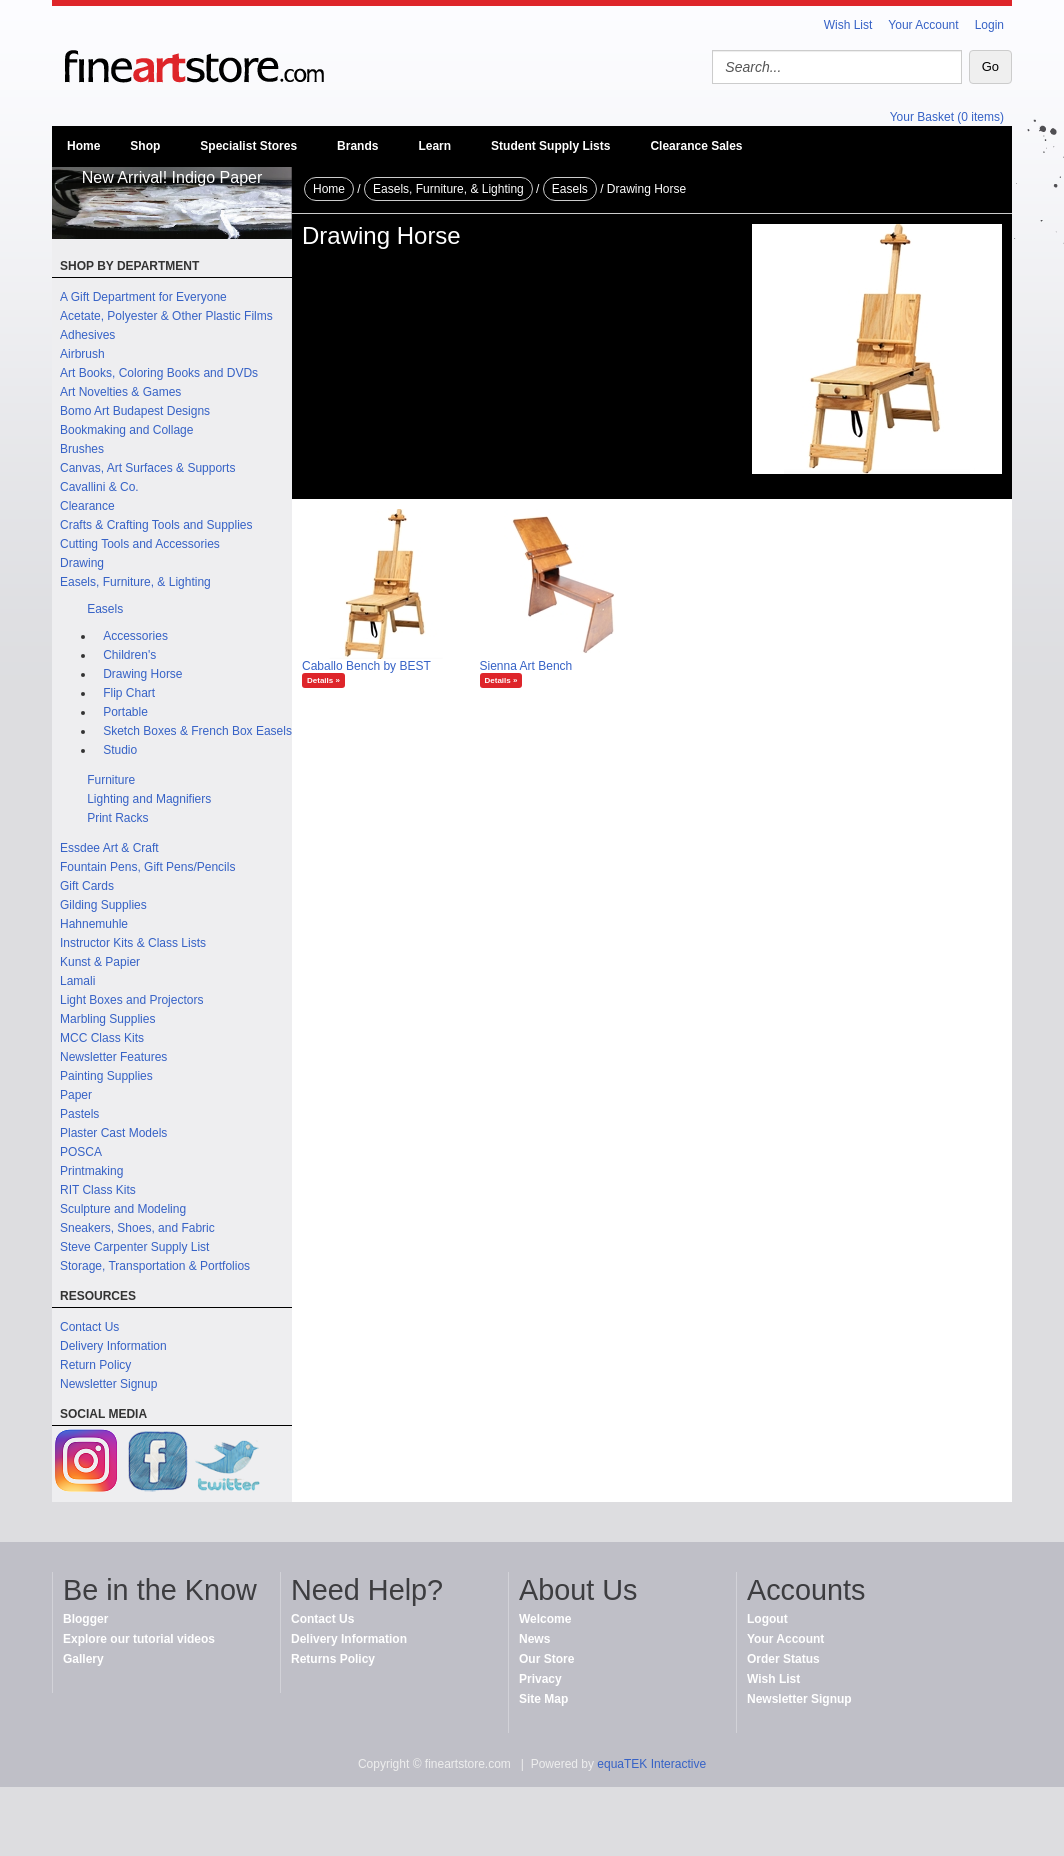 This screenshot has width=1064, height=1856. I want to click on Easels, so click(105, 609).